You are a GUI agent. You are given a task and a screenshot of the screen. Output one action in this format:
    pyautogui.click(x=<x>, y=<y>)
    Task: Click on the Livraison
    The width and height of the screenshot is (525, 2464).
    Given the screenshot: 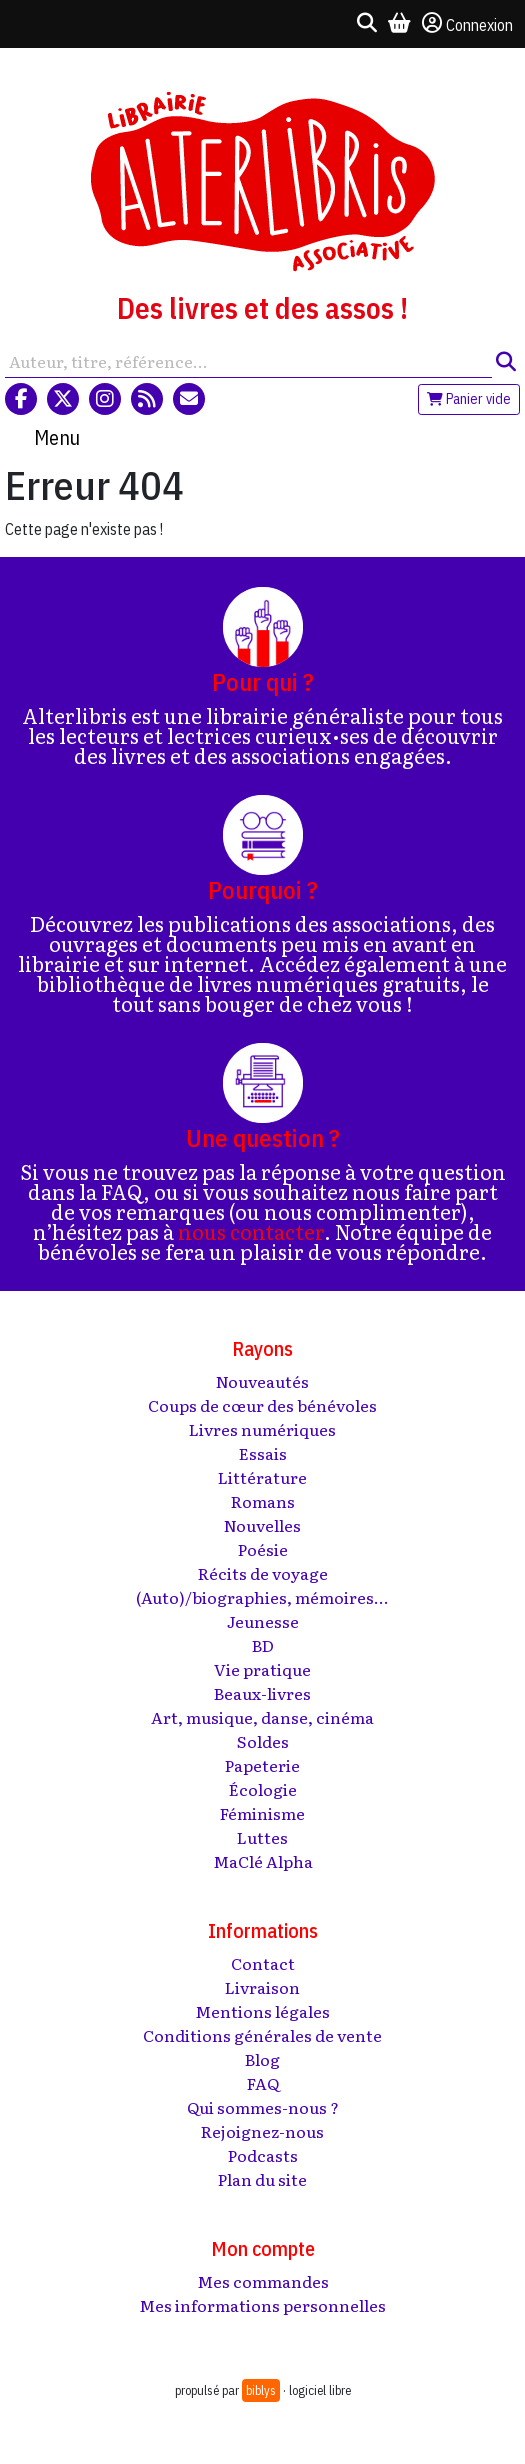 What is the action you would take?
    pyautogui.click(x=262, y=1987)
    